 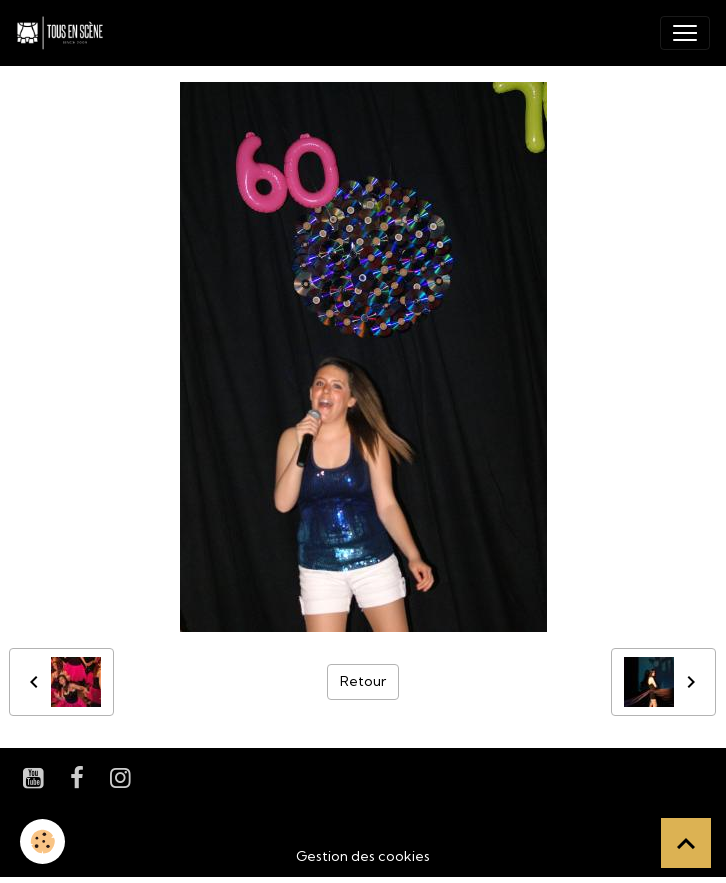 I want to click on [brand], so click(x=64, y=33).